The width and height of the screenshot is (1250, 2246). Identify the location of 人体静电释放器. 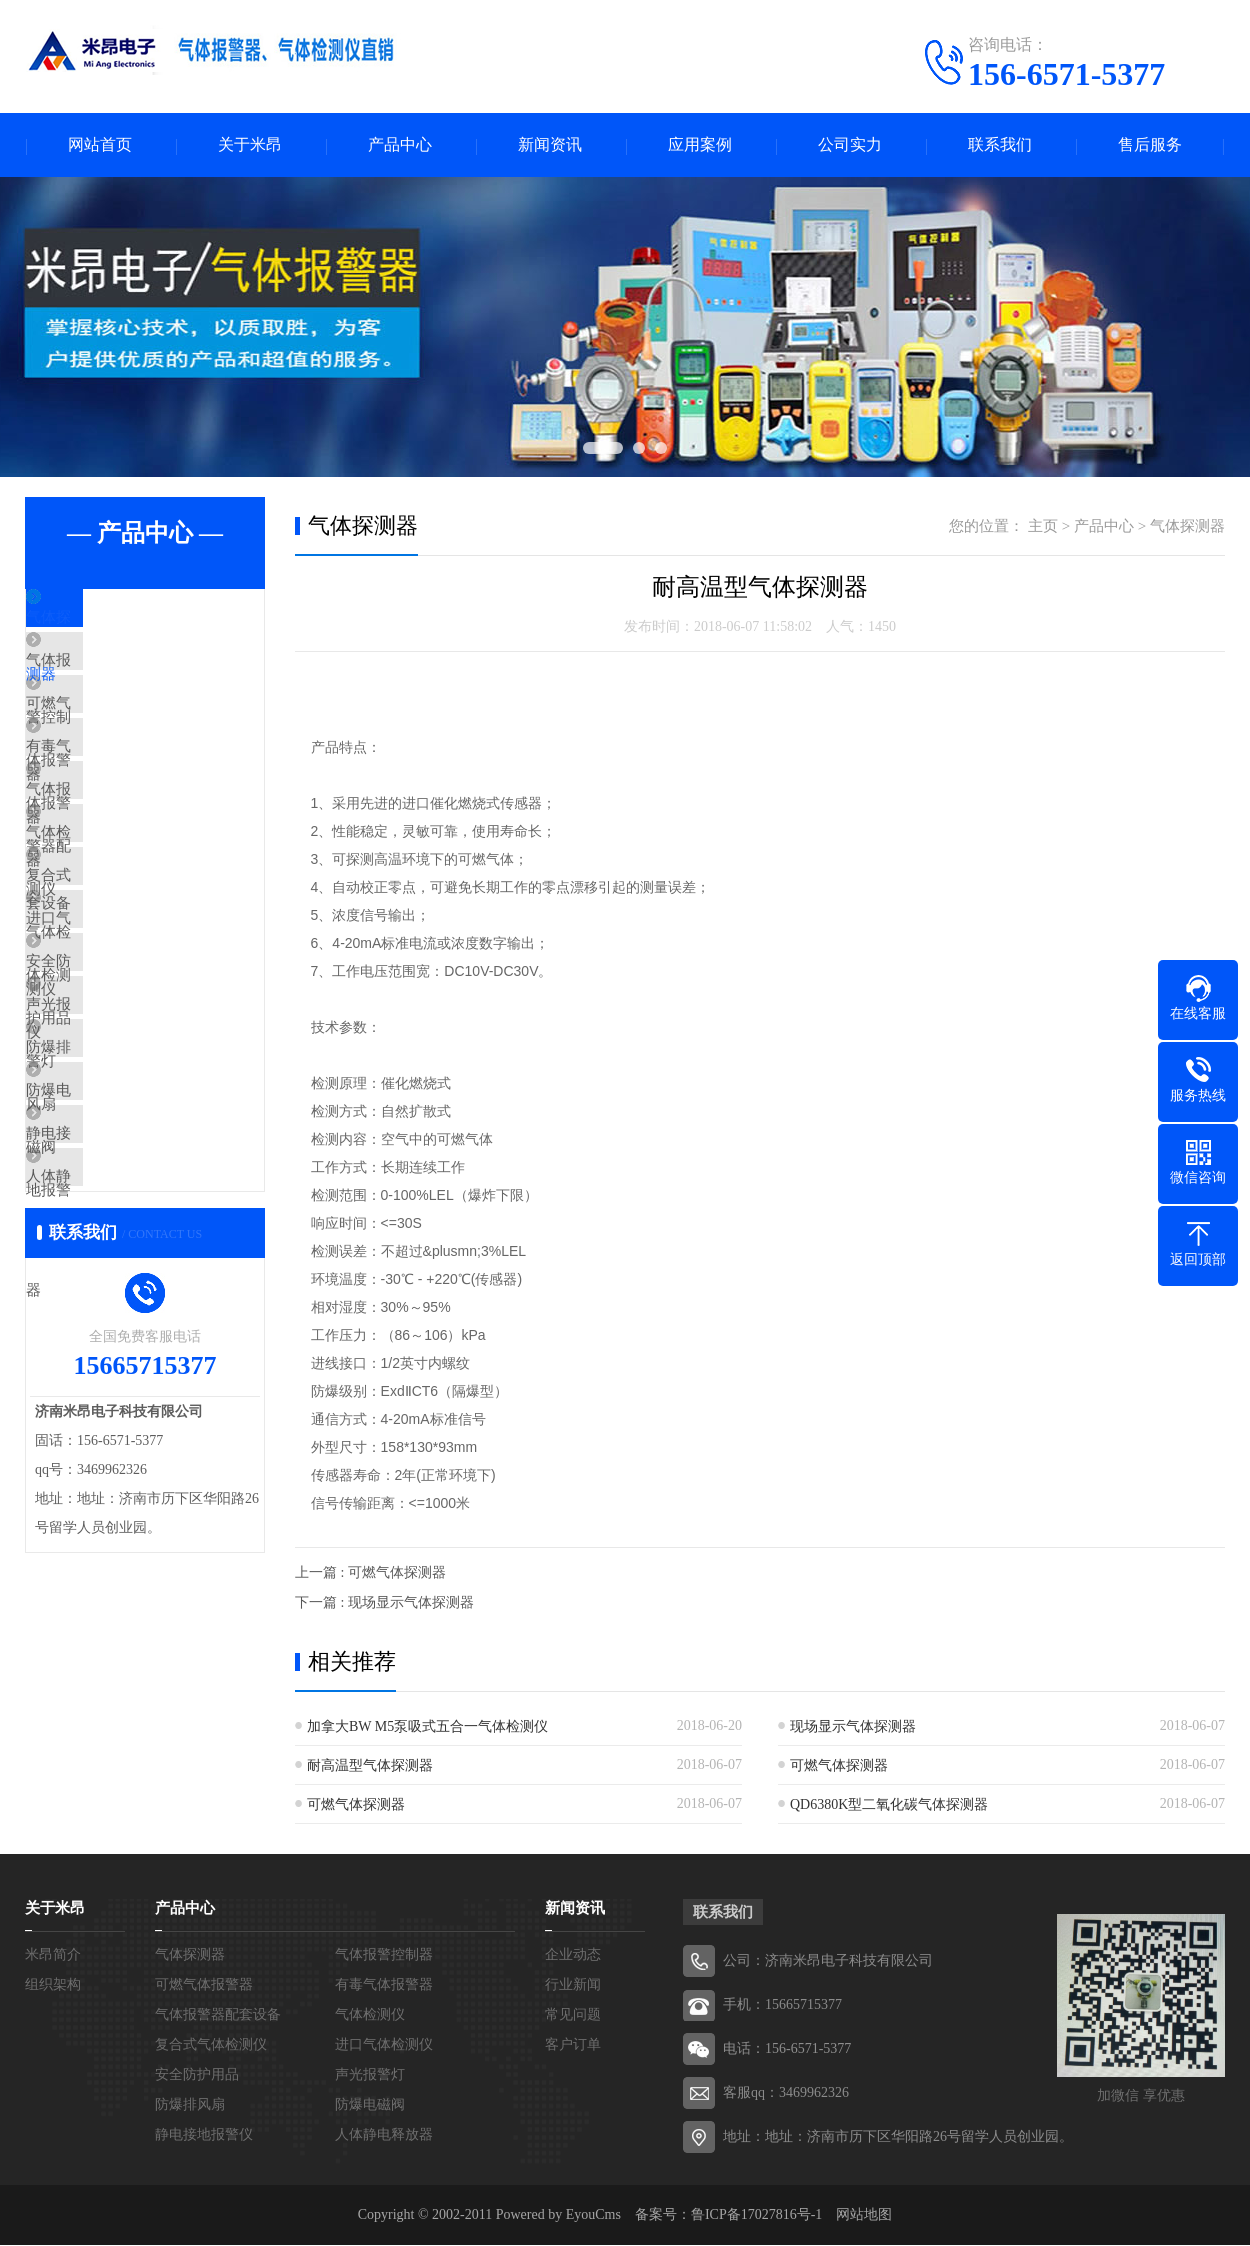
(124, 1387).